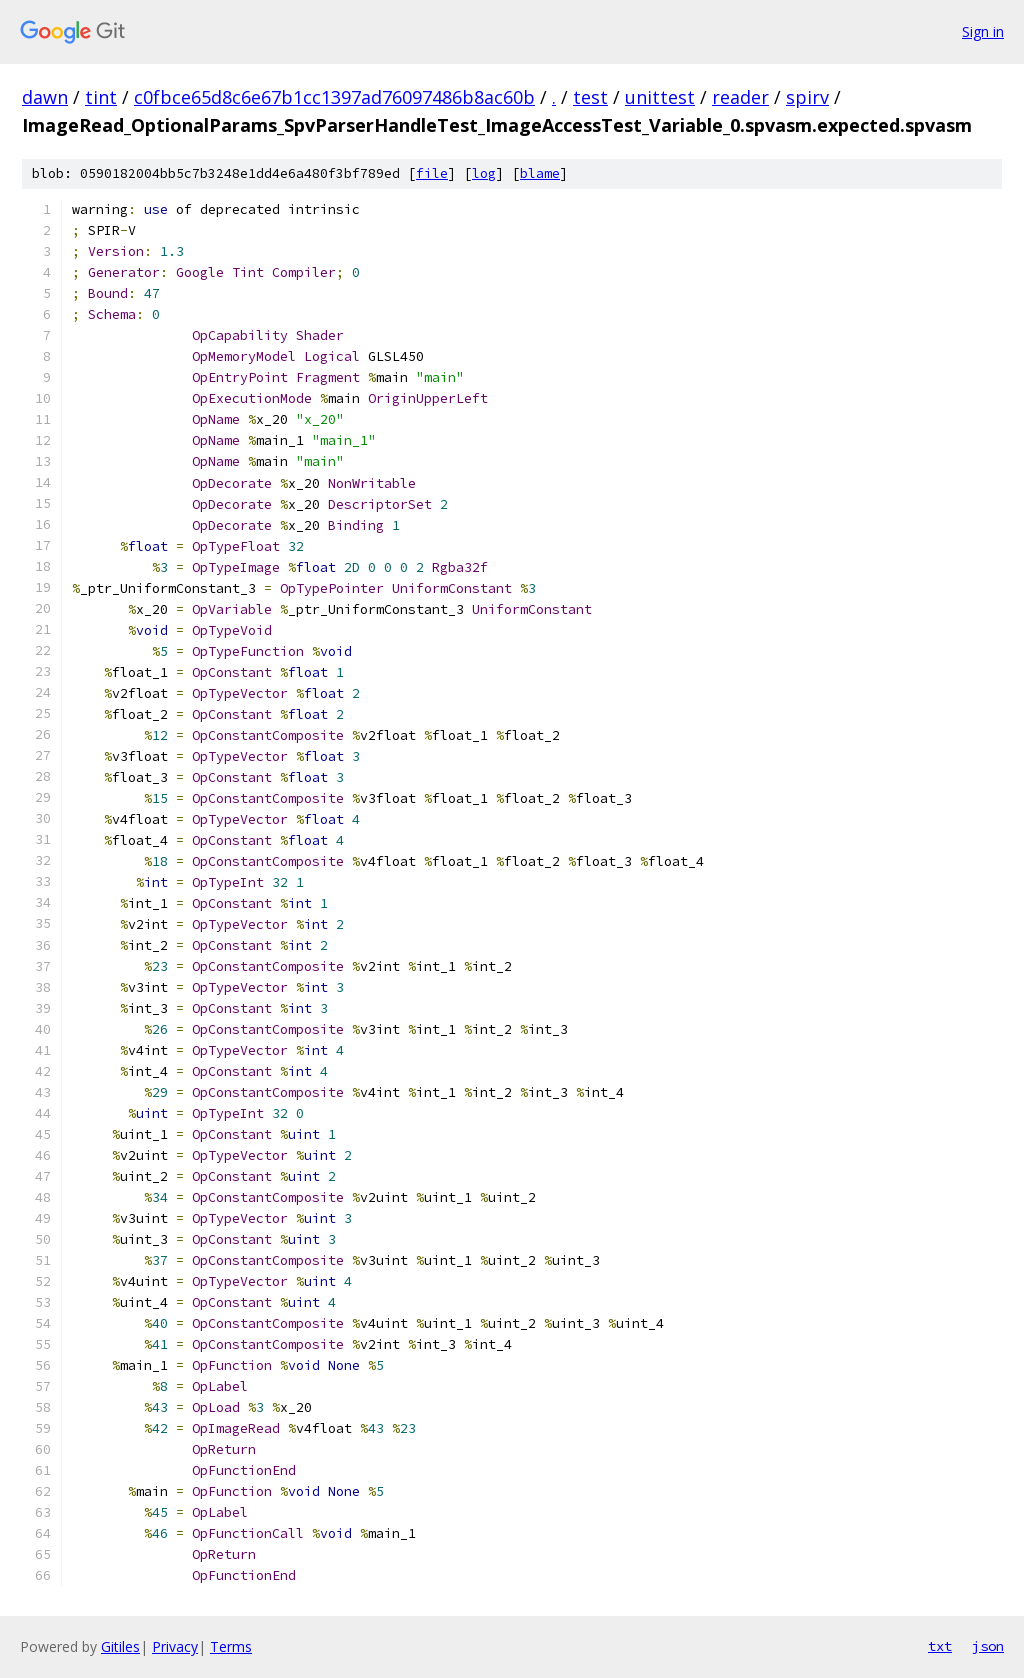 The height and width of the screenshot is (1678, 1024). Describe the element at coordinates (660, 97) in the screenshot. I see `unittest` at that location.